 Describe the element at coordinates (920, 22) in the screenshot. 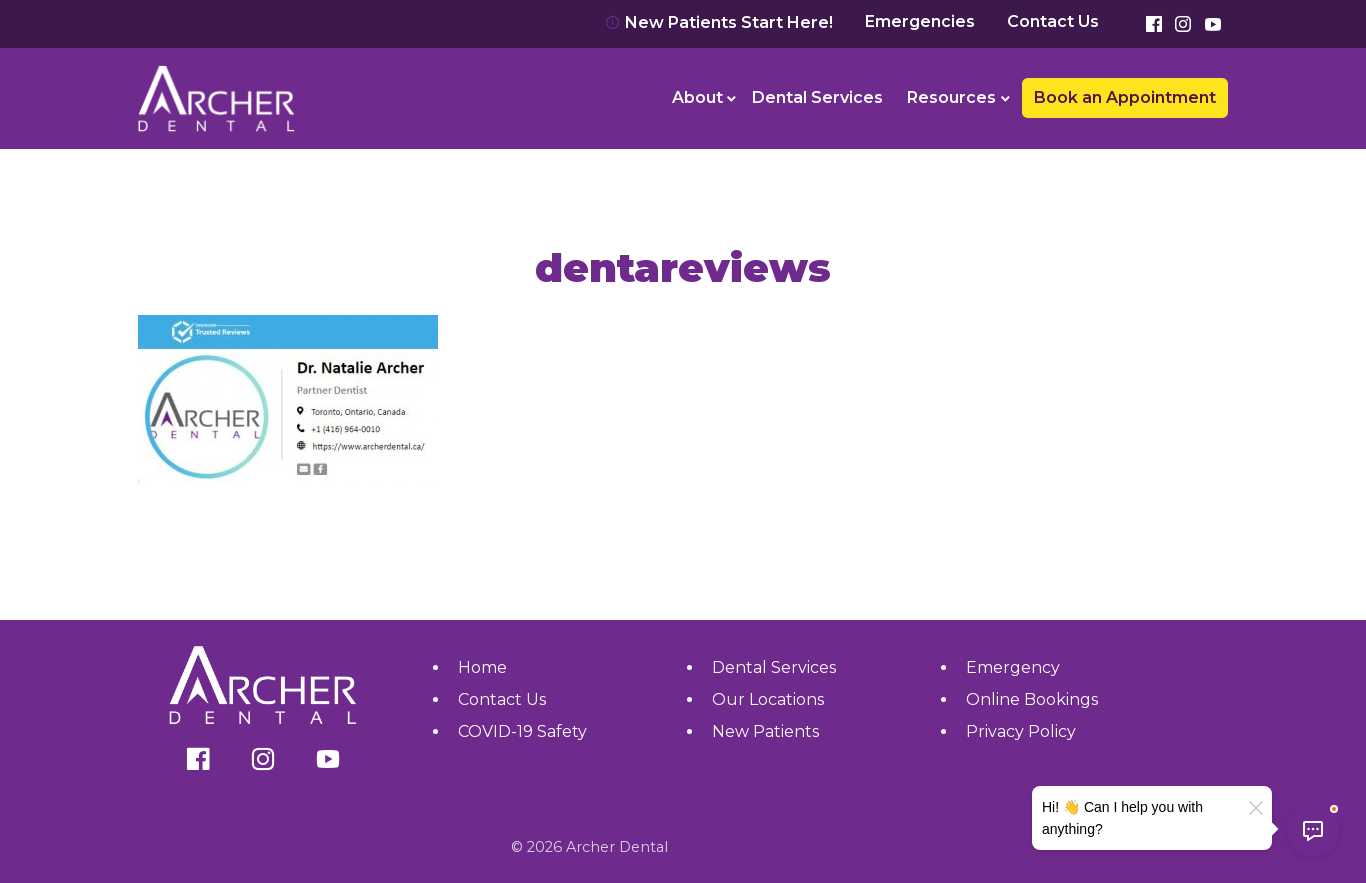

I see `Emergencies` at that location.